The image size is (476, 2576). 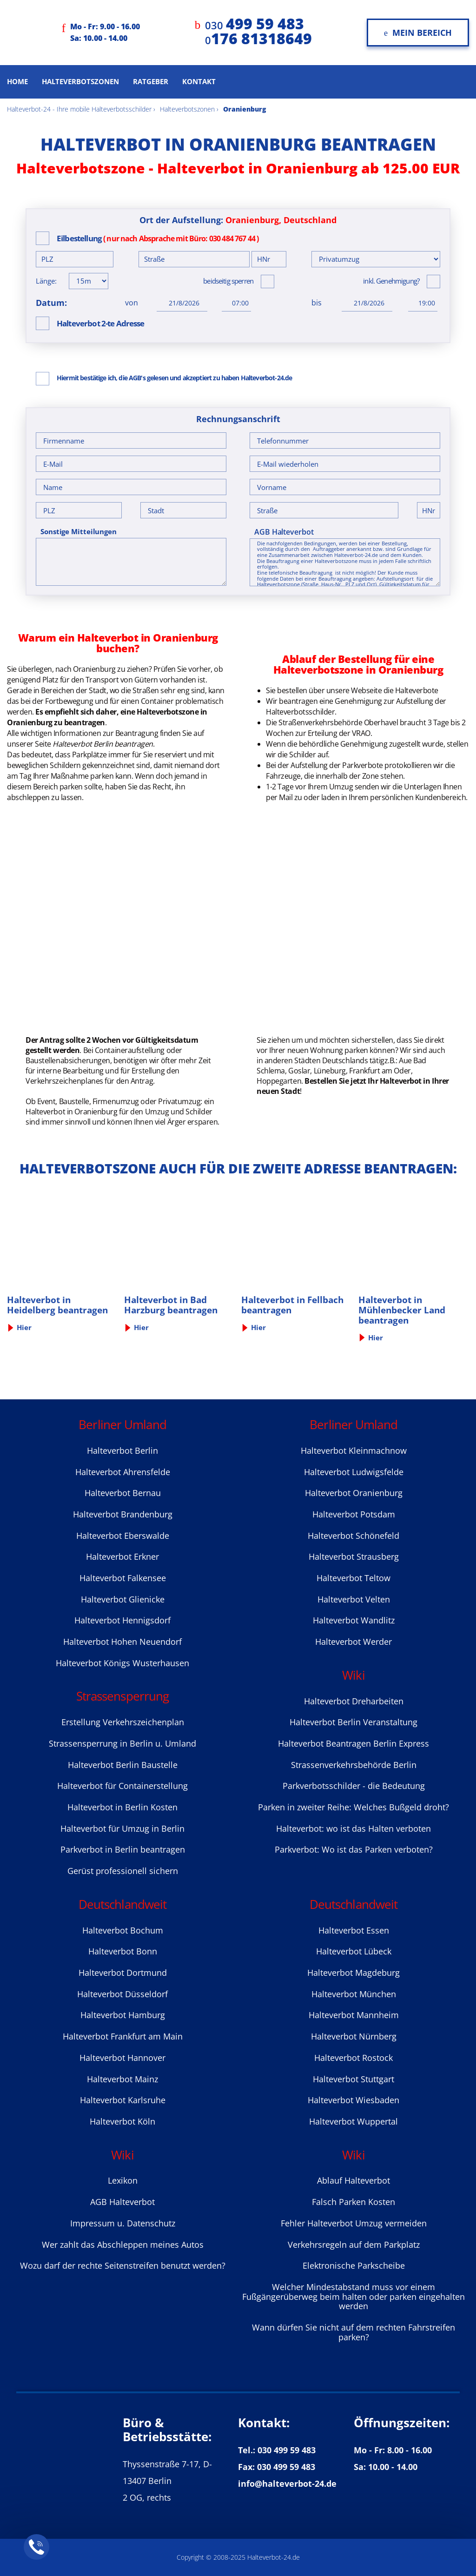 What do you see at coordinates (354, 2014) in the screenshot?
I see `Halteverbot Mannheim` at bounding box center [354, 2014].